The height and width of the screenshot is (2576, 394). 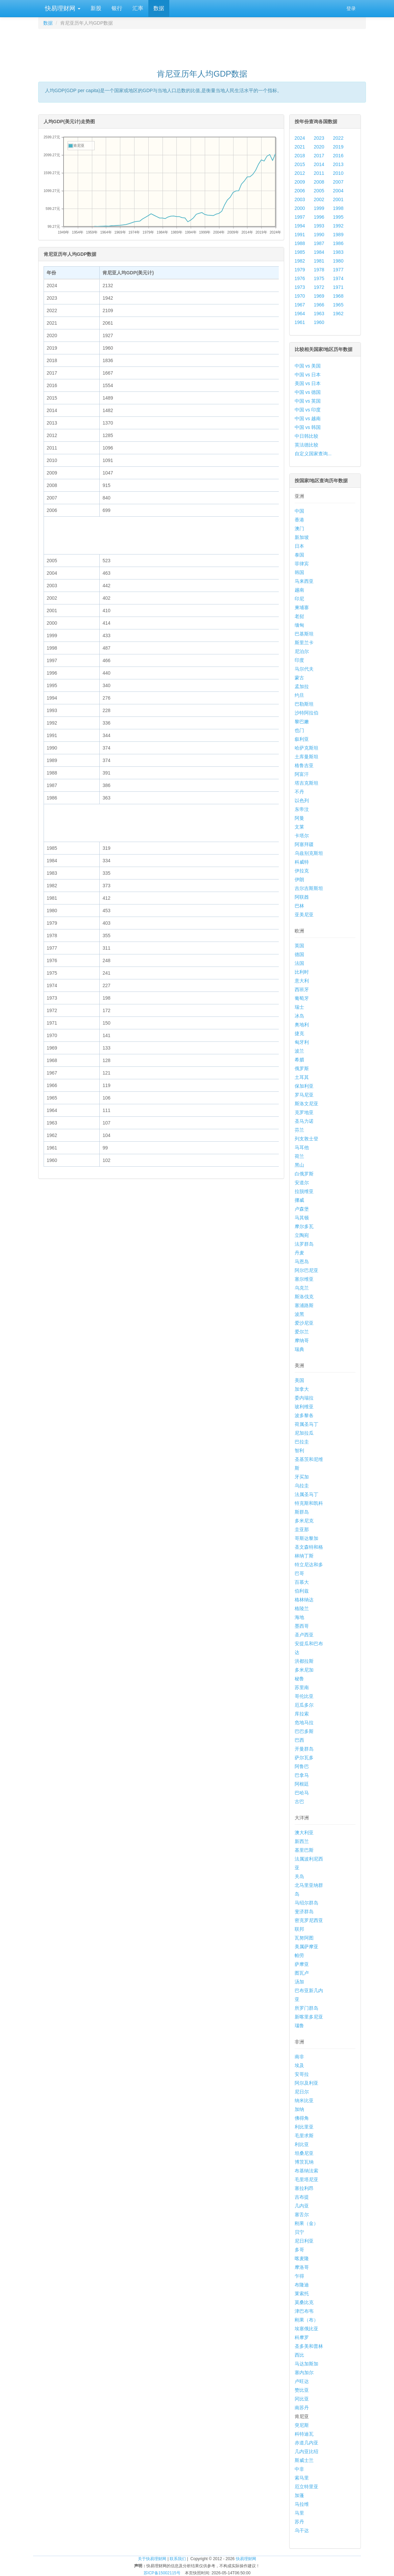 I want to click on 1989, so click(x=338, y=234).